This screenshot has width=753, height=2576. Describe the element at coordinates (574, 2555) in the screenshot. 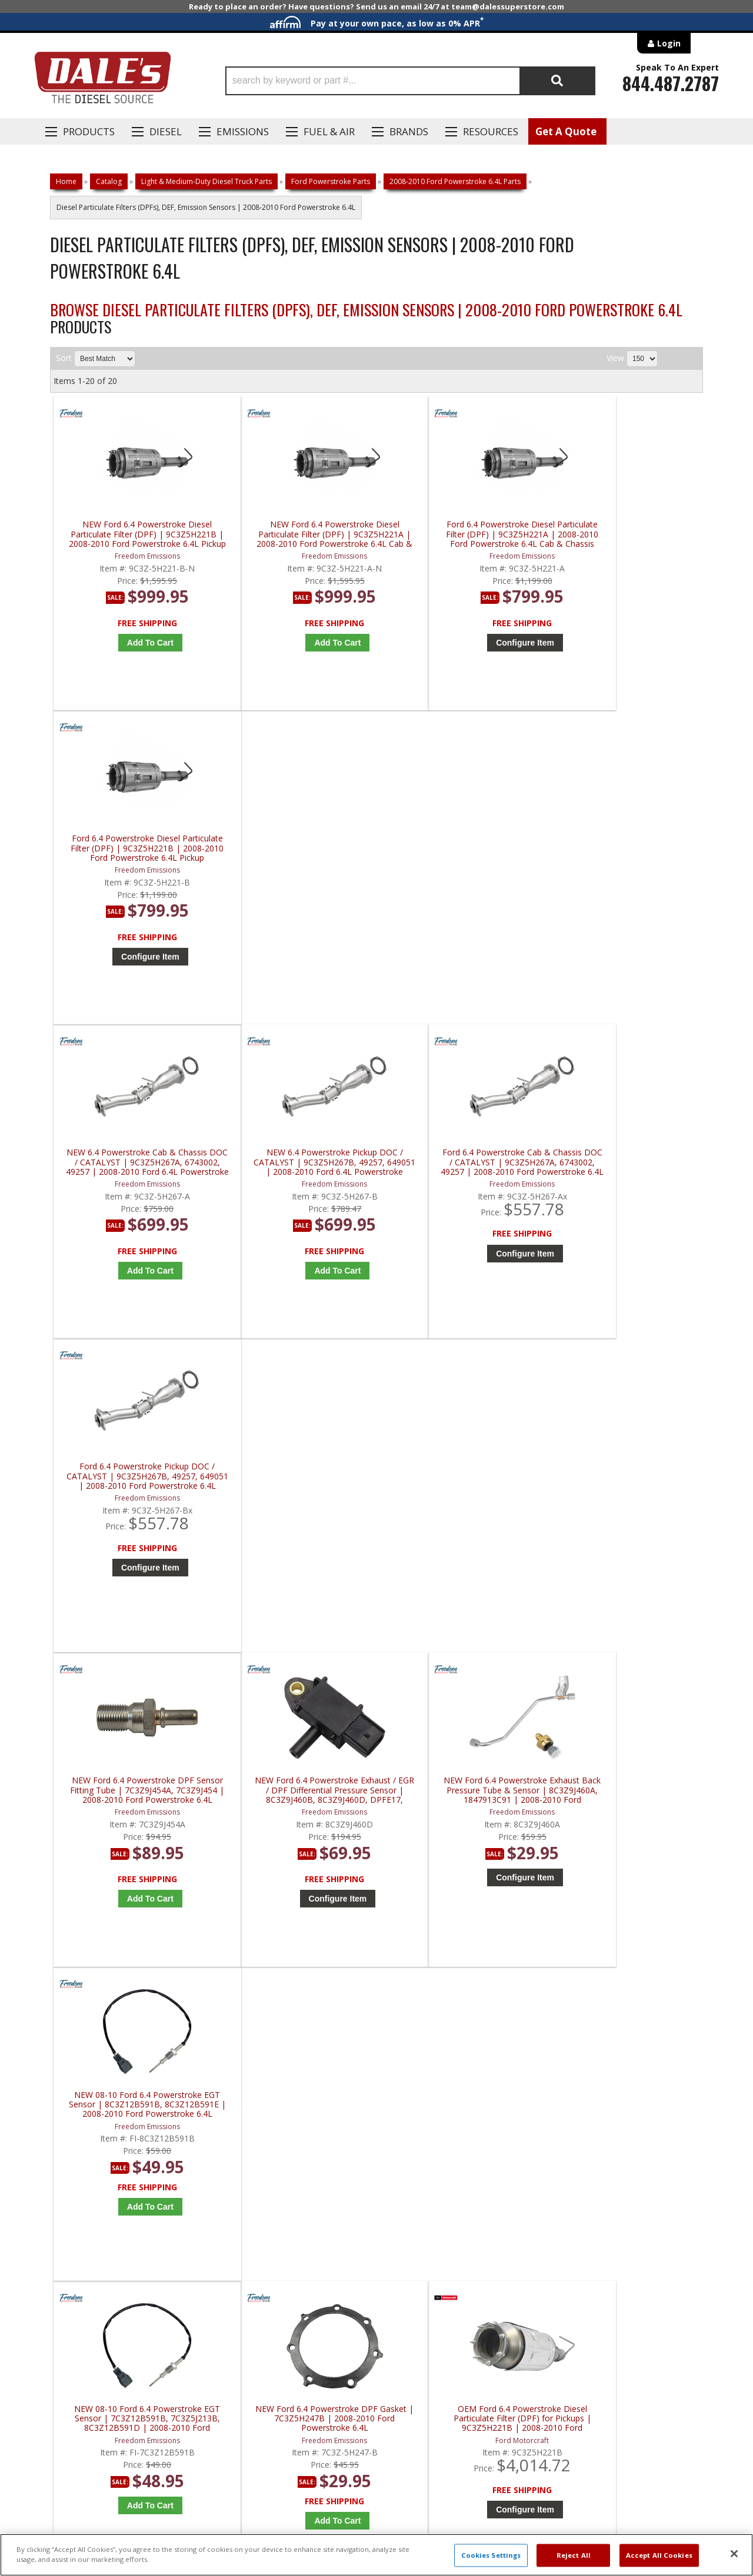

I see `Reject All` at that location.